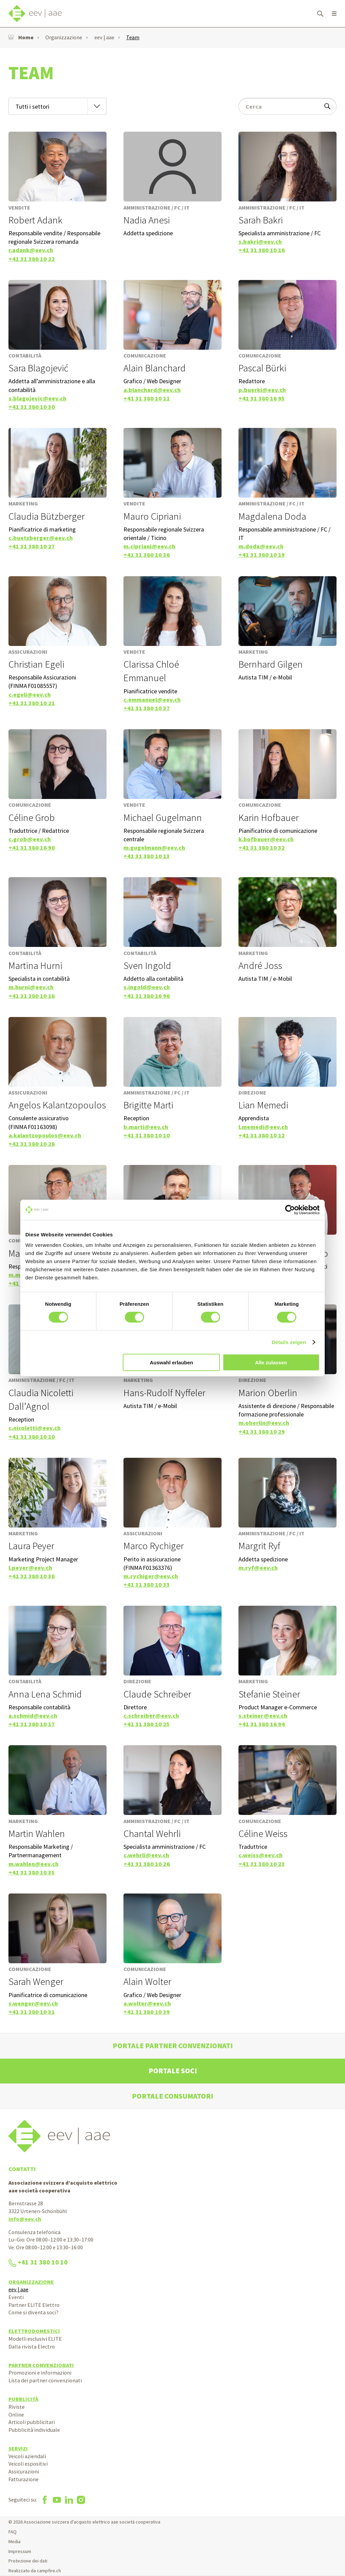  What do you see at coordinates (263, 1127) in the screenshot?
I see `l.memedi@eev.ch` at bounding box center [263, 1127].